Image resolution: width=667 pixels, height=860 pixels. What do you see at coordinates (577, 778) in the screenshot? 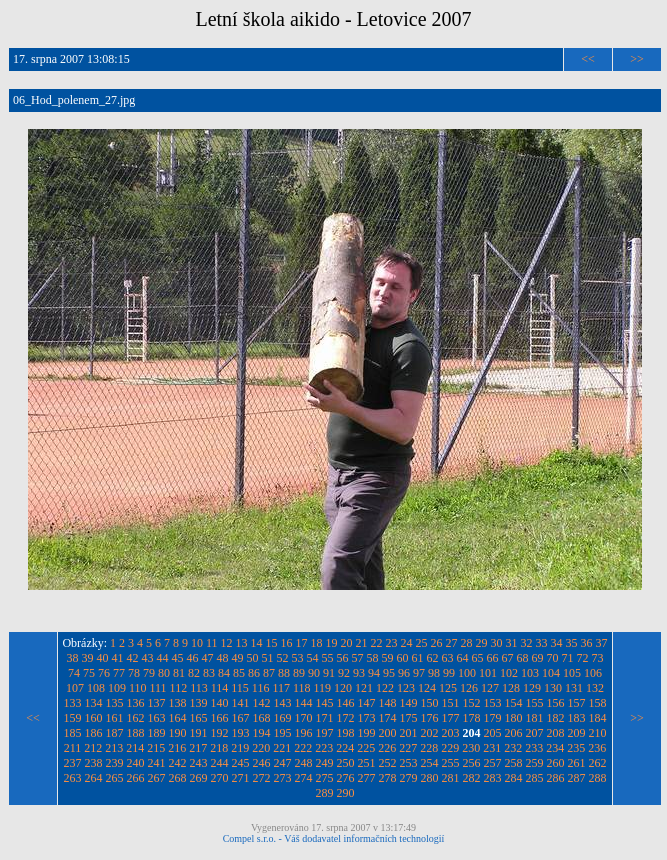
I see `287` at bounding box center [577, 778].